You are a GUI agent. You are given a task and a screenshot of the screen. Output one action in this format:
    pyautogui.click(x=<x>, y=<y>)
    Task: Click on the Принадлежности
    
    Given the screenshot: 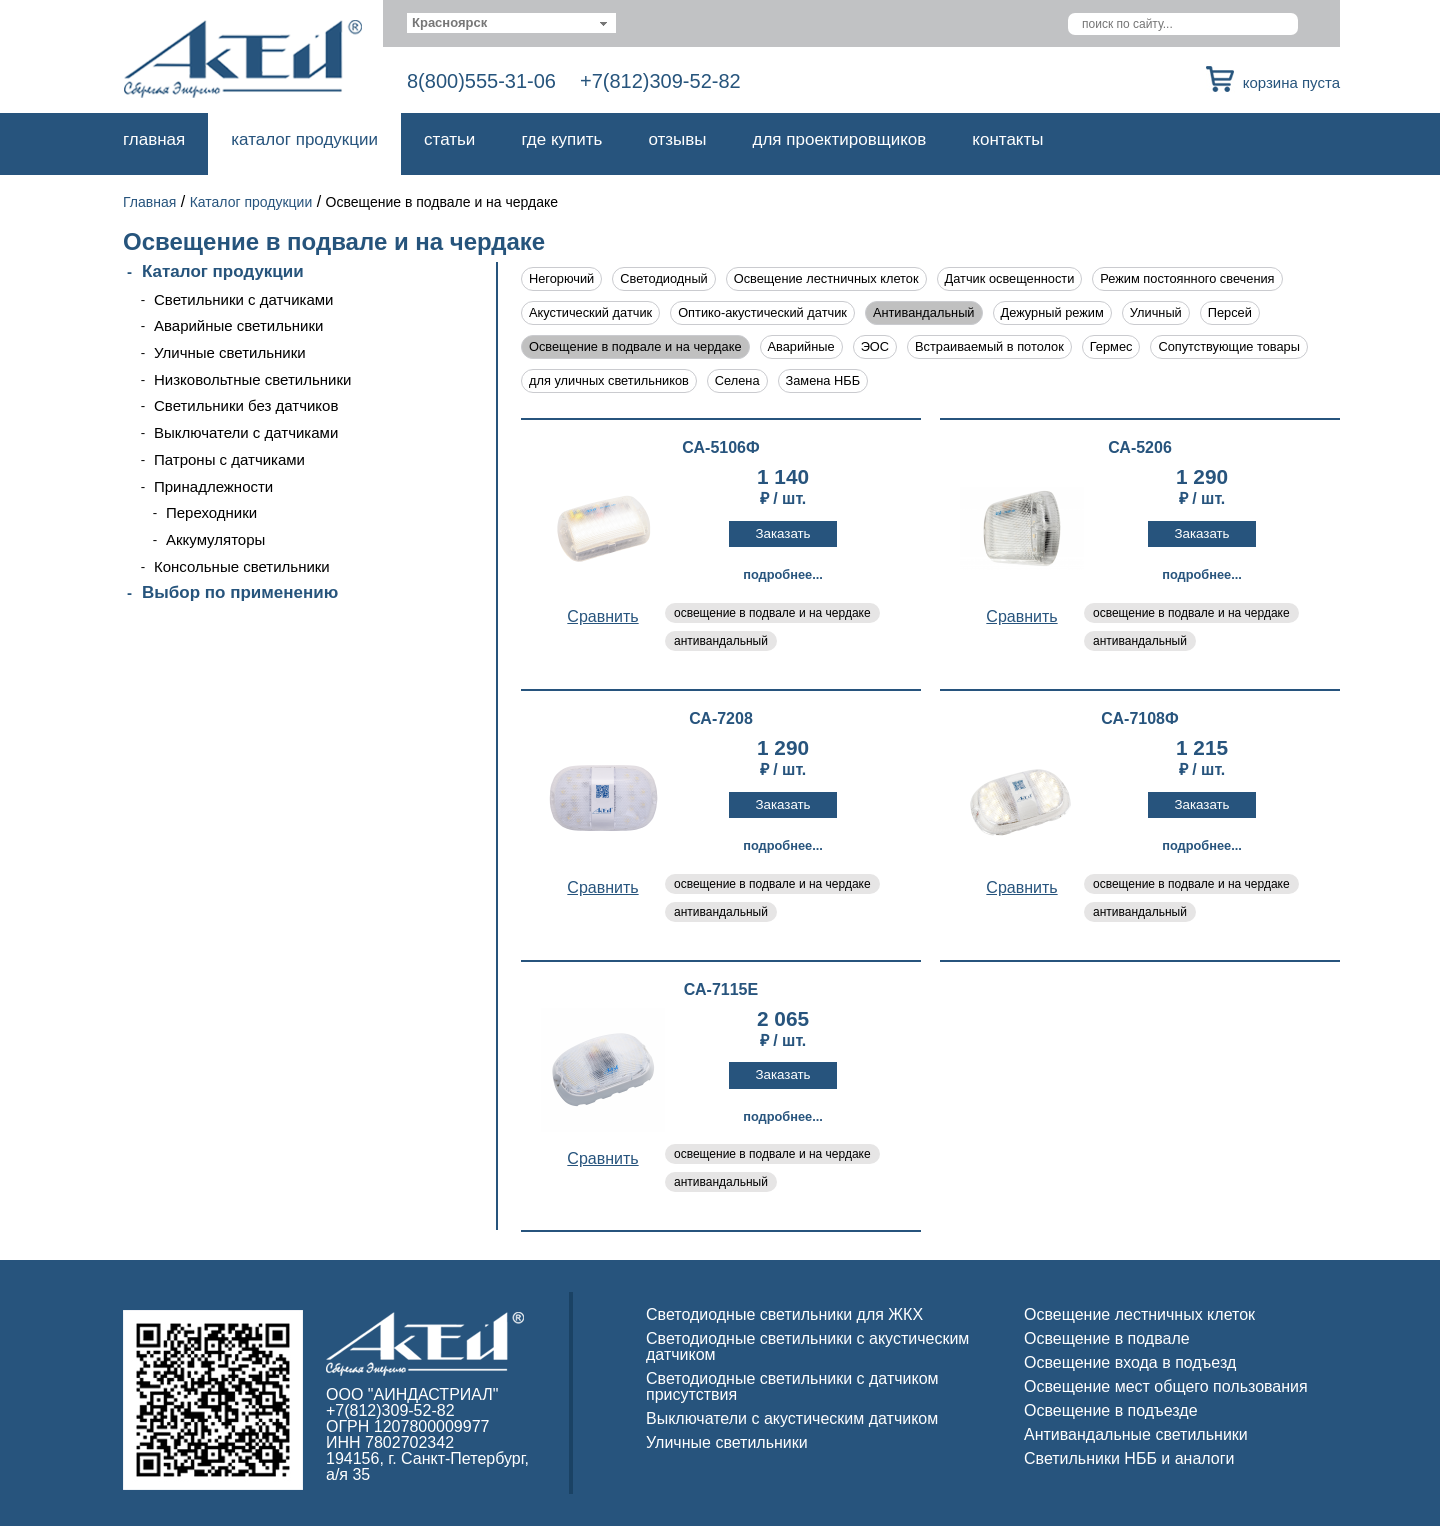 What is the action you would take?
    pyautogui.click(x=213, y=486)
    